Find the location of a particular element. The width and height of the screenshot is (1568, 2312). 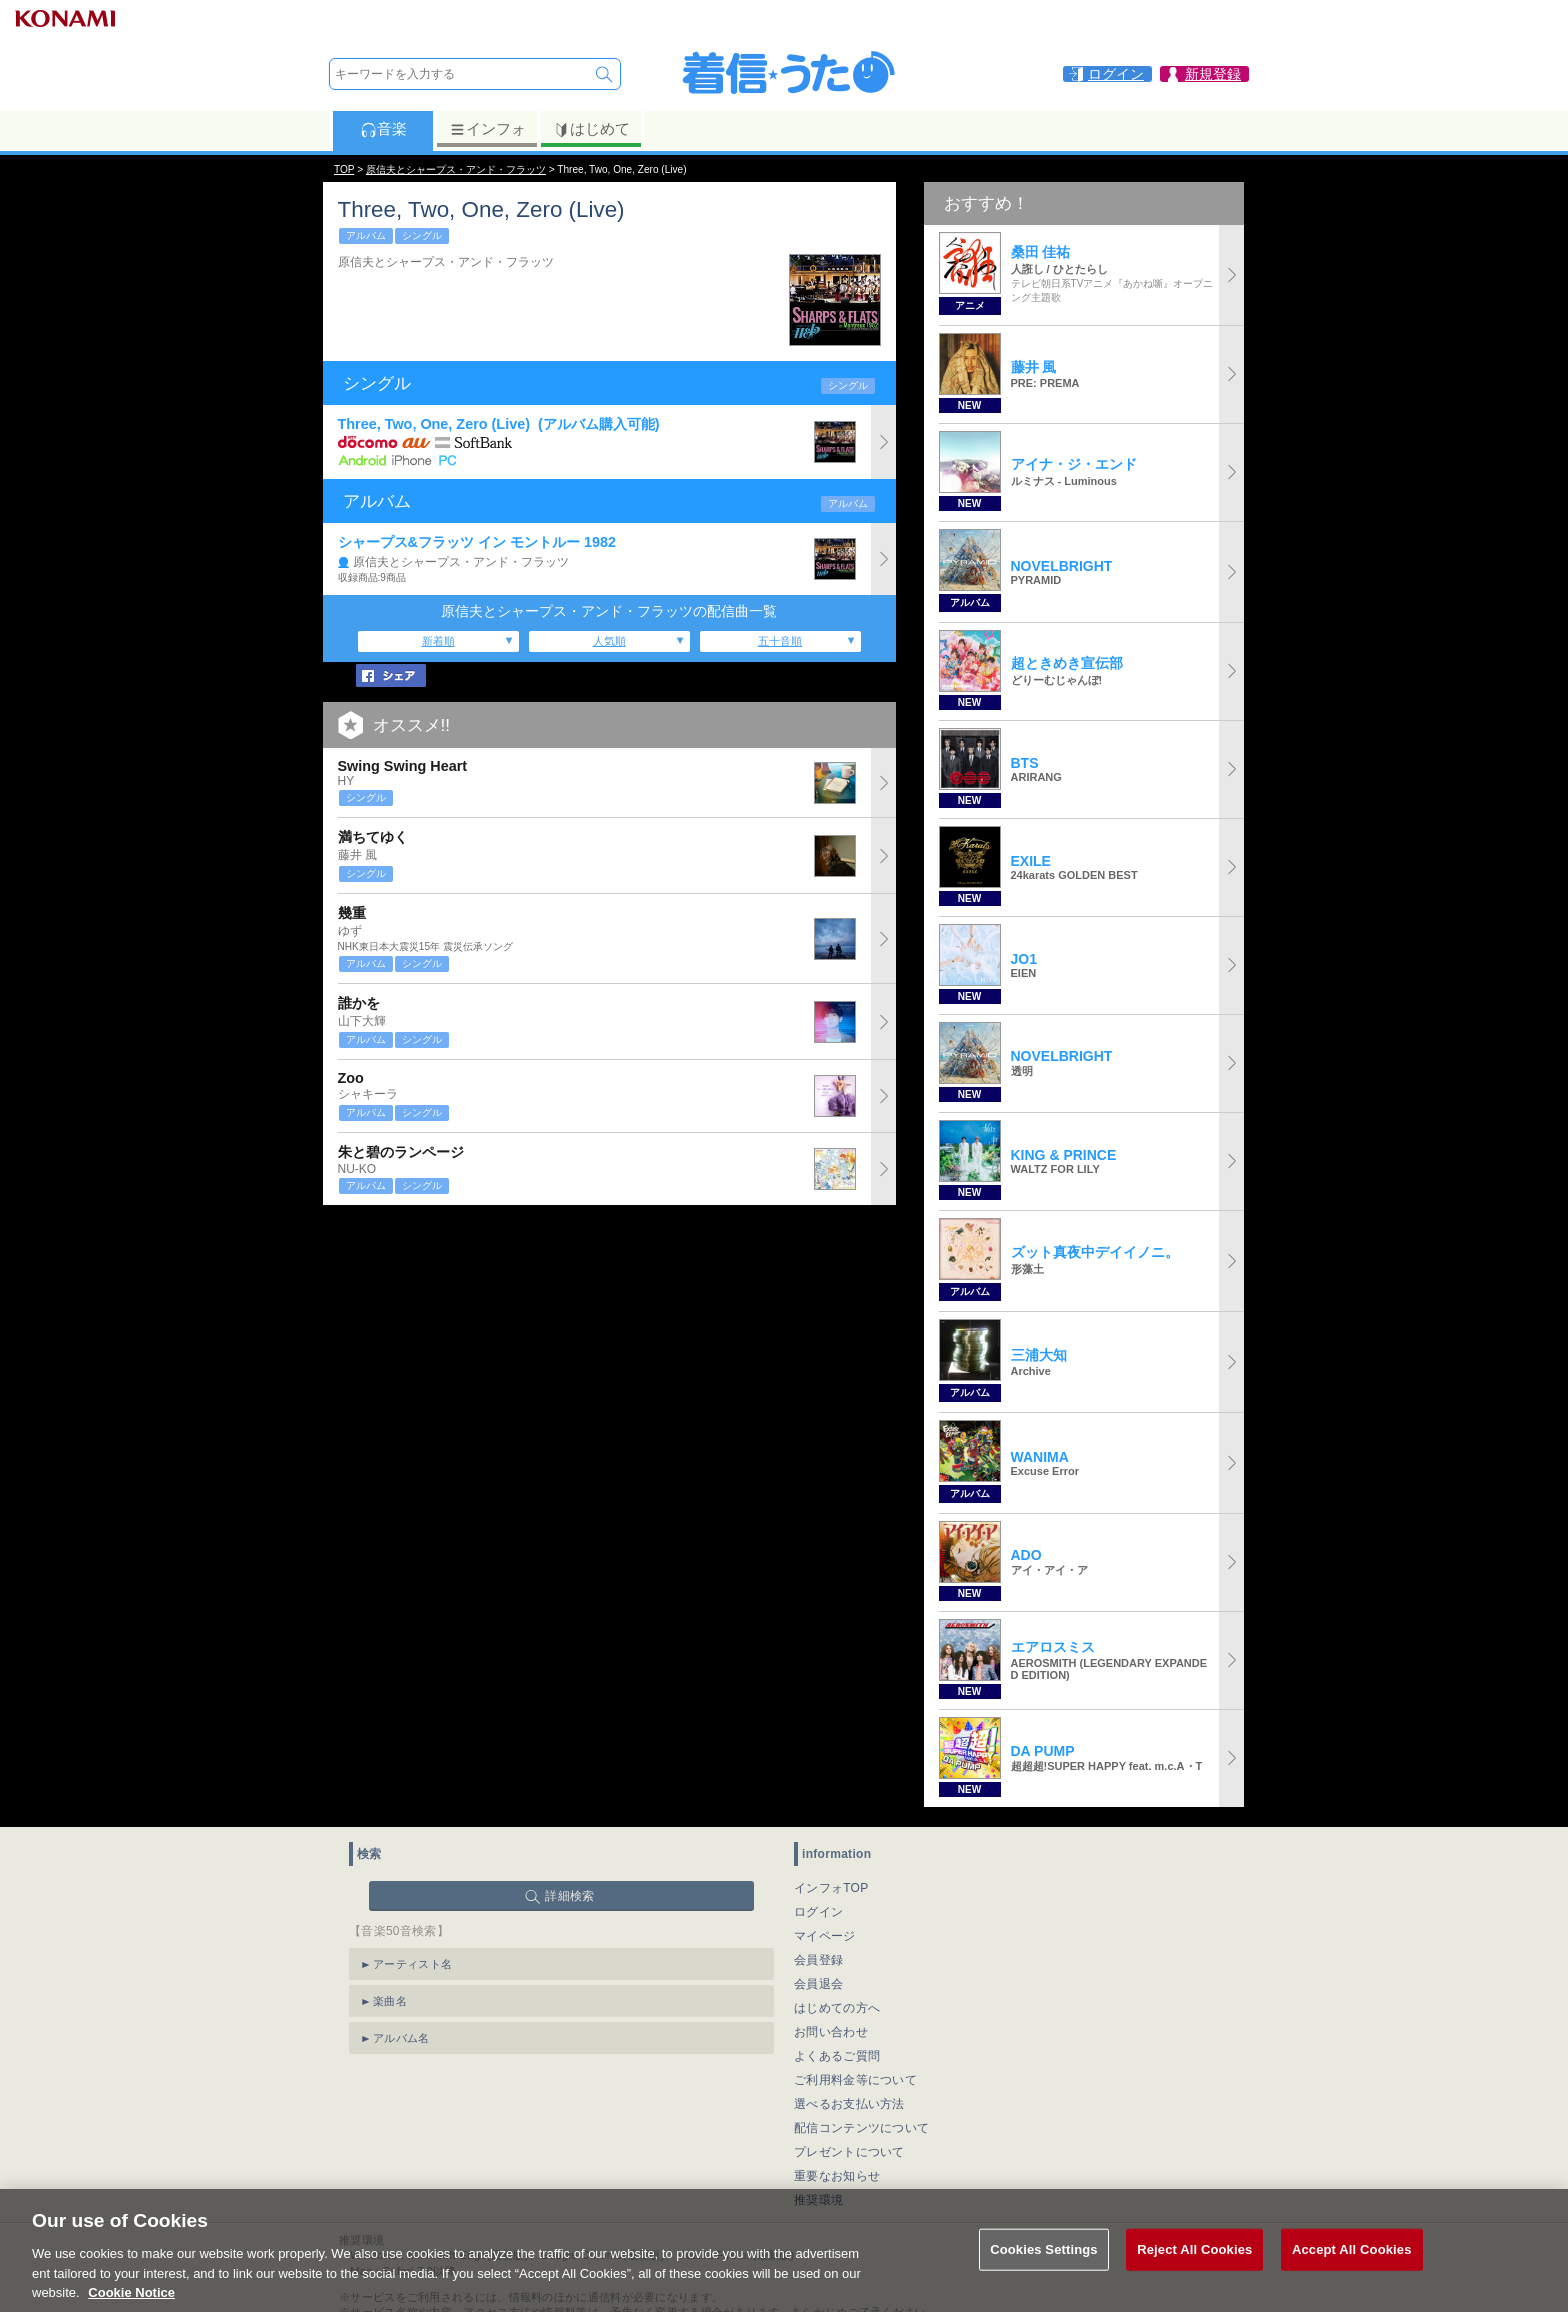

はじめて is located at coordinates (591, 129).